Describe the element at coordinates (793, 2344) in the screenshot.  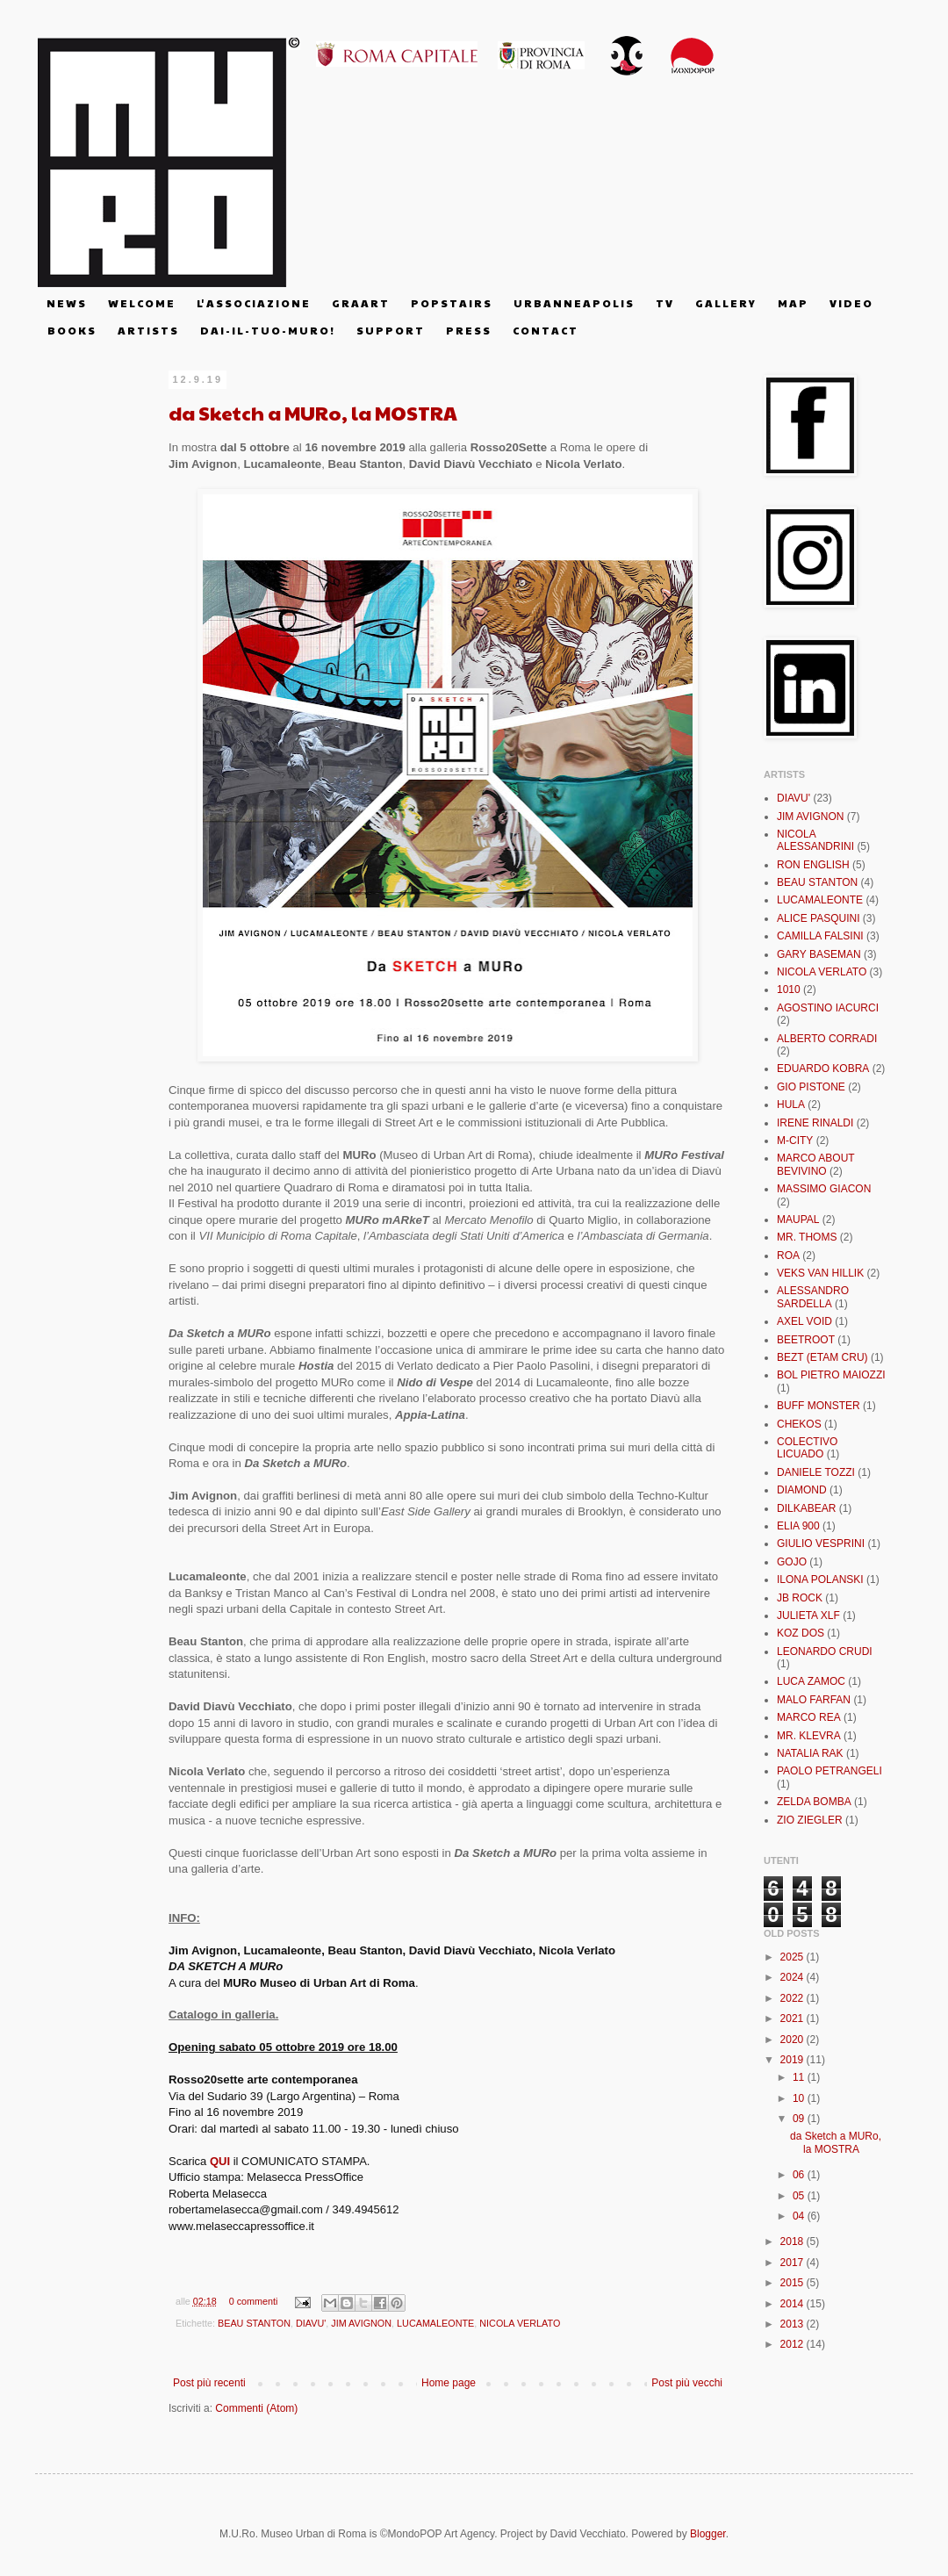
I see `2012` at that location.